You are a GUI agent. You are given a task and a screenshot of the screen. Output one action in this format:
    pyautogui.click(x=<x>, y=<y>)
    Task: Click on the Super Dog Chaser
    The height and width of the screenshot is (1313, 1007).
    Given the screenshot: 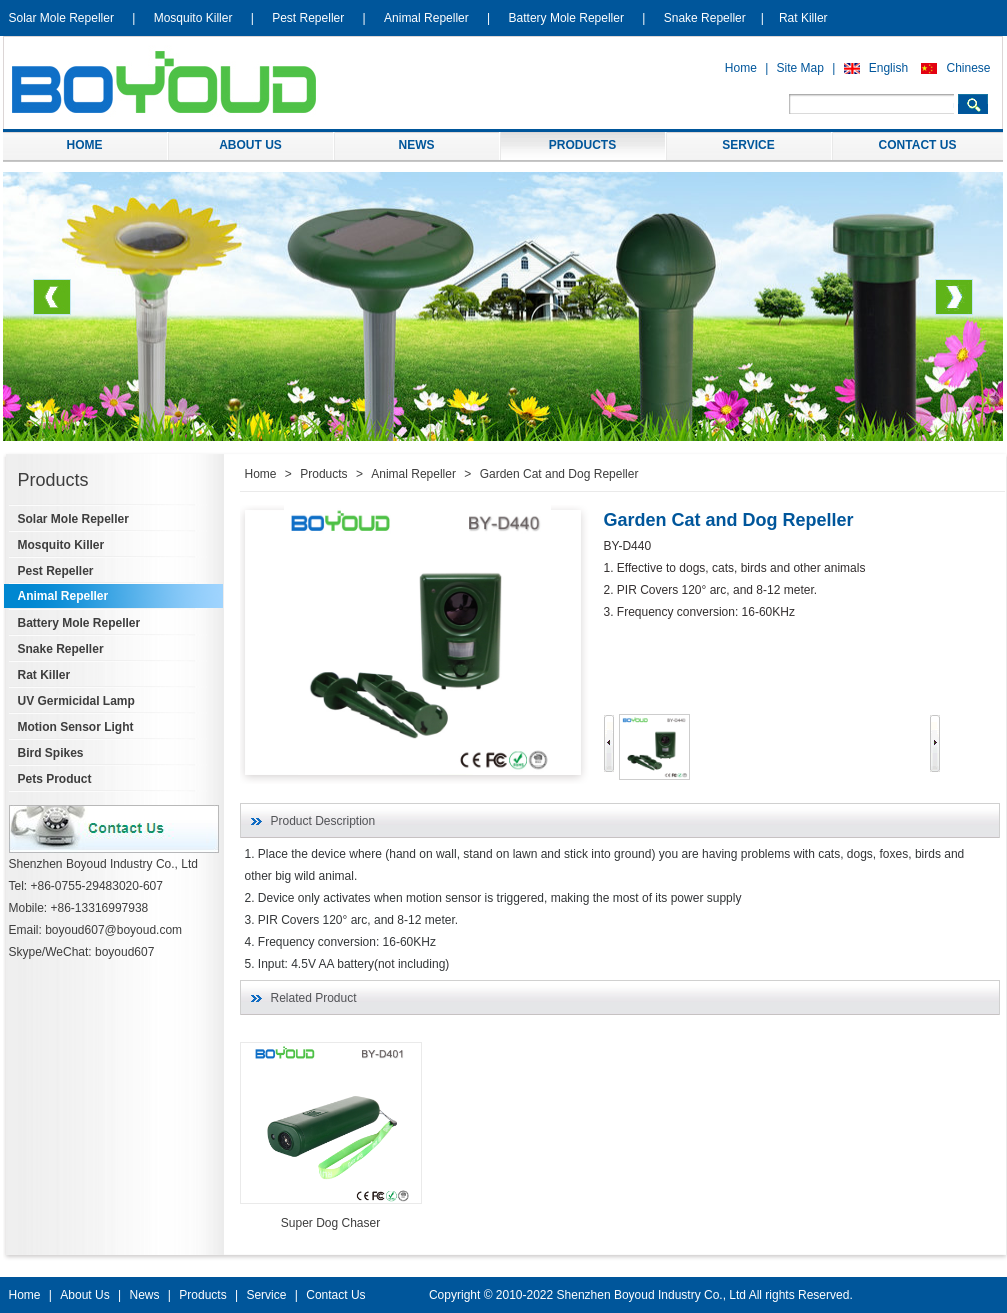 What is the action you would take?
    pyautogui.click(x=330, y=1223)
    